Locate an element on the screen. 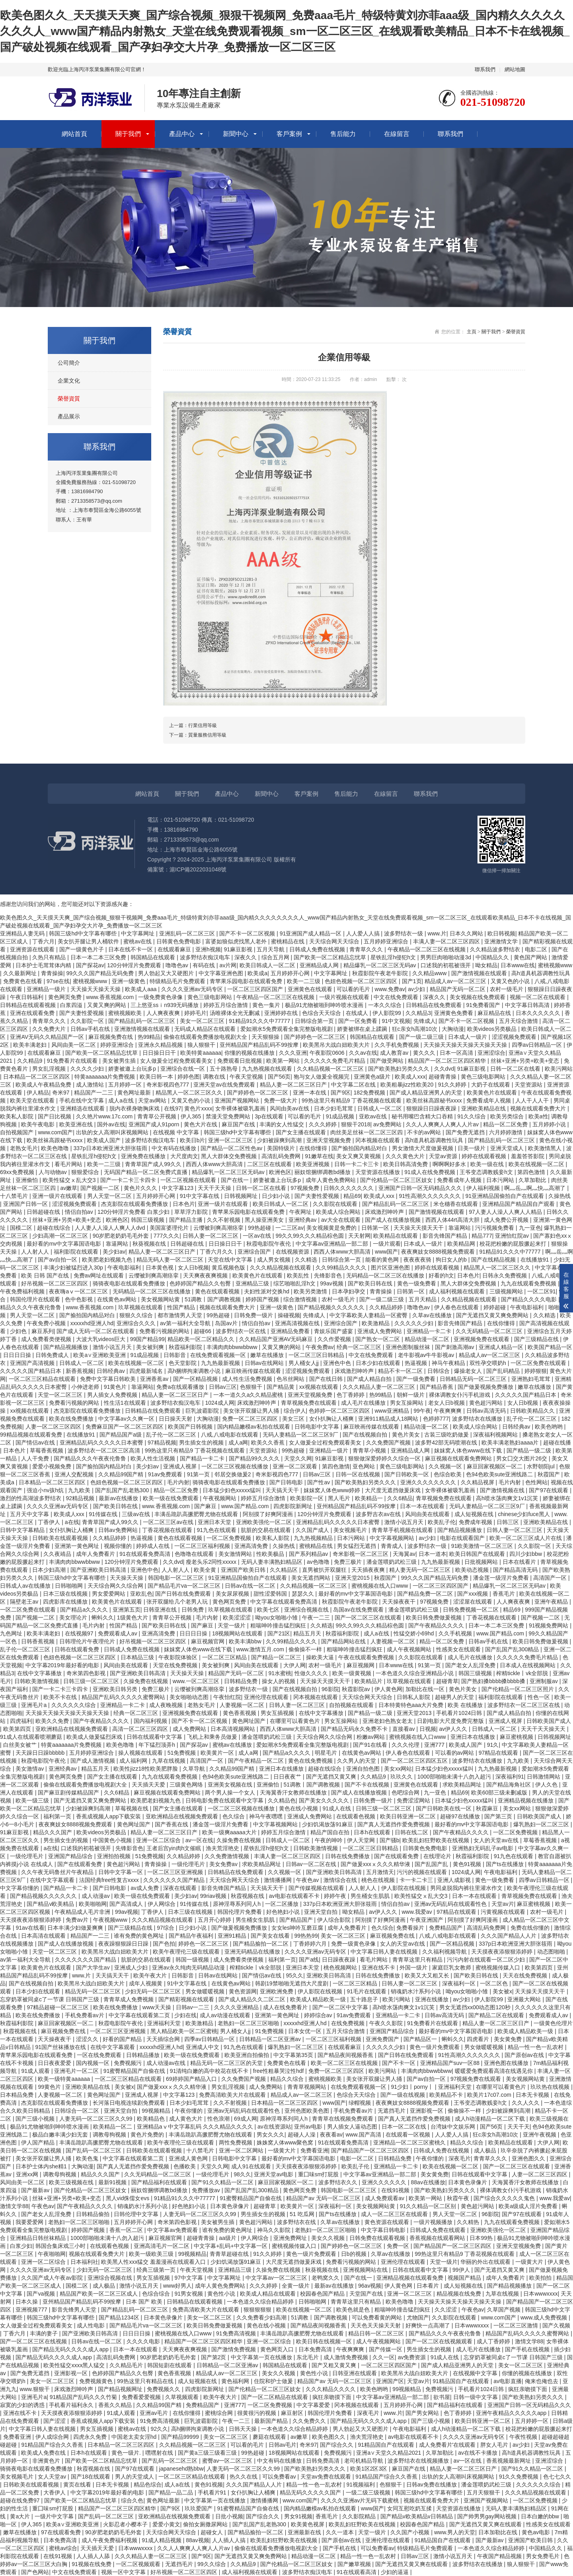 The image size is (573, 2576). 飞机上和乘务员做爰 is located at coordinates (213, 1737).